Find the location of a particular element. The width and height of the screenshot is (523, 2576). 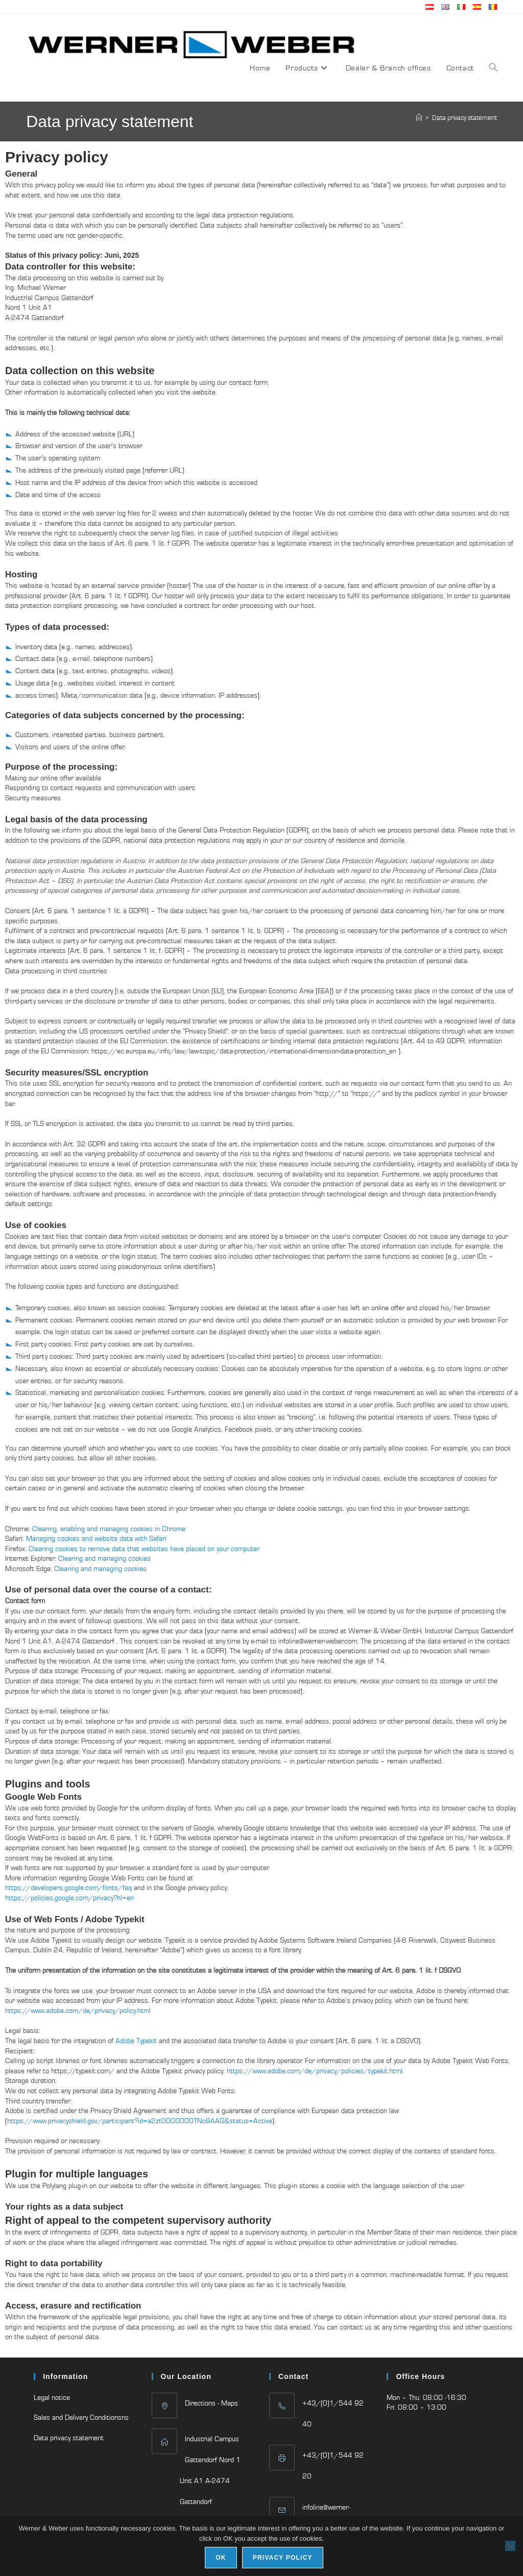

Managing cookies and website data with Safari is located at coordinates (96, 1538).